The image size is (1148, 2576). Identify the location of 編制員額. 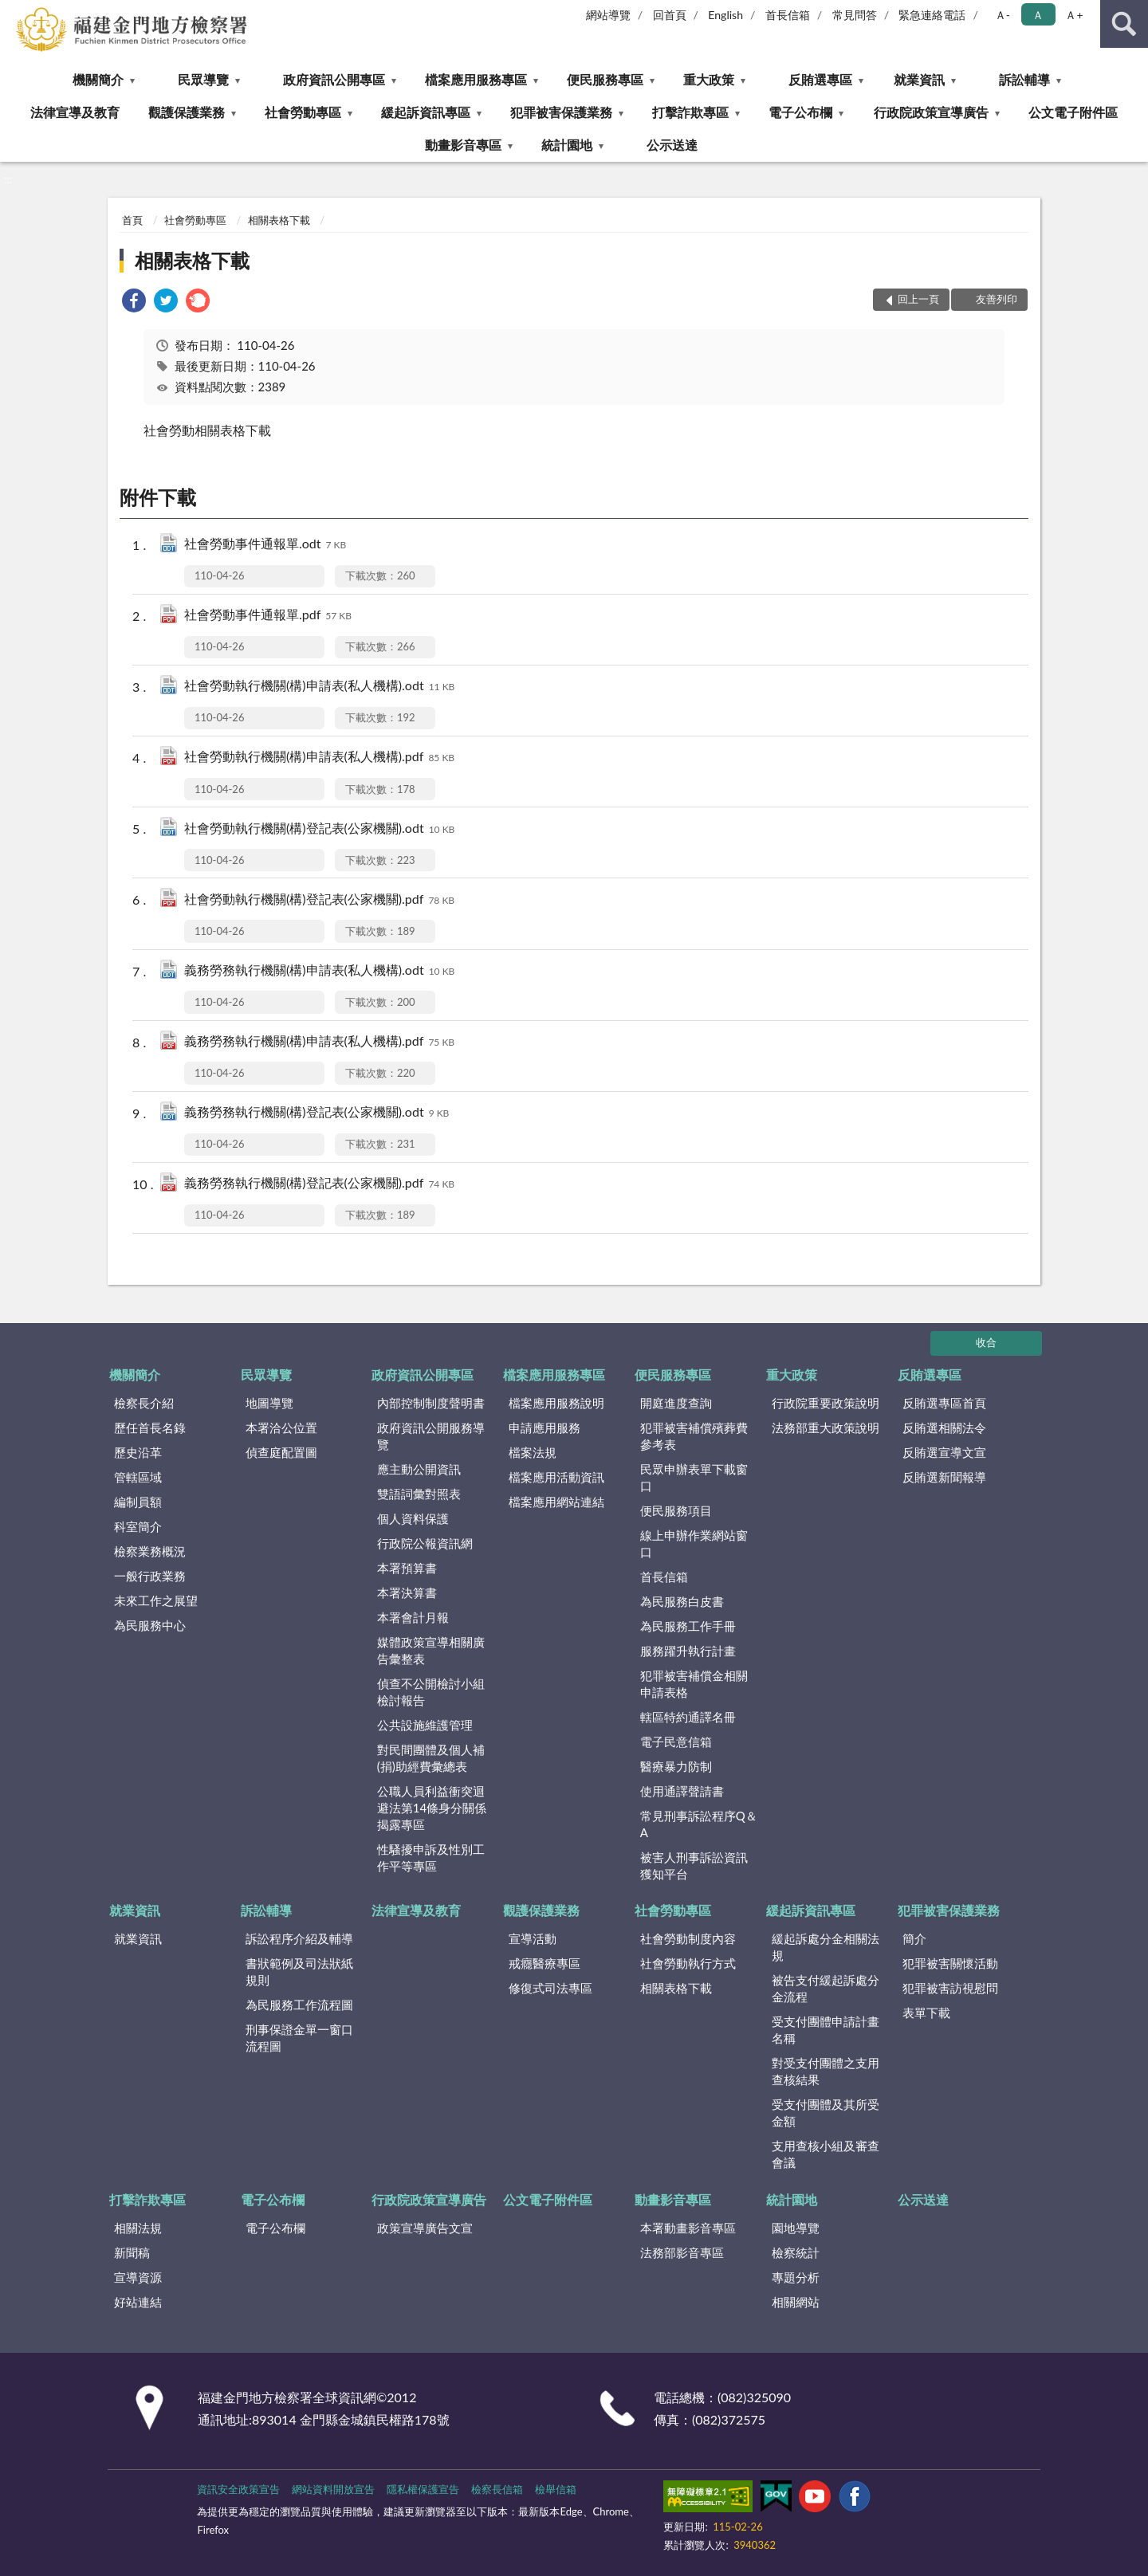
(138, 1501).